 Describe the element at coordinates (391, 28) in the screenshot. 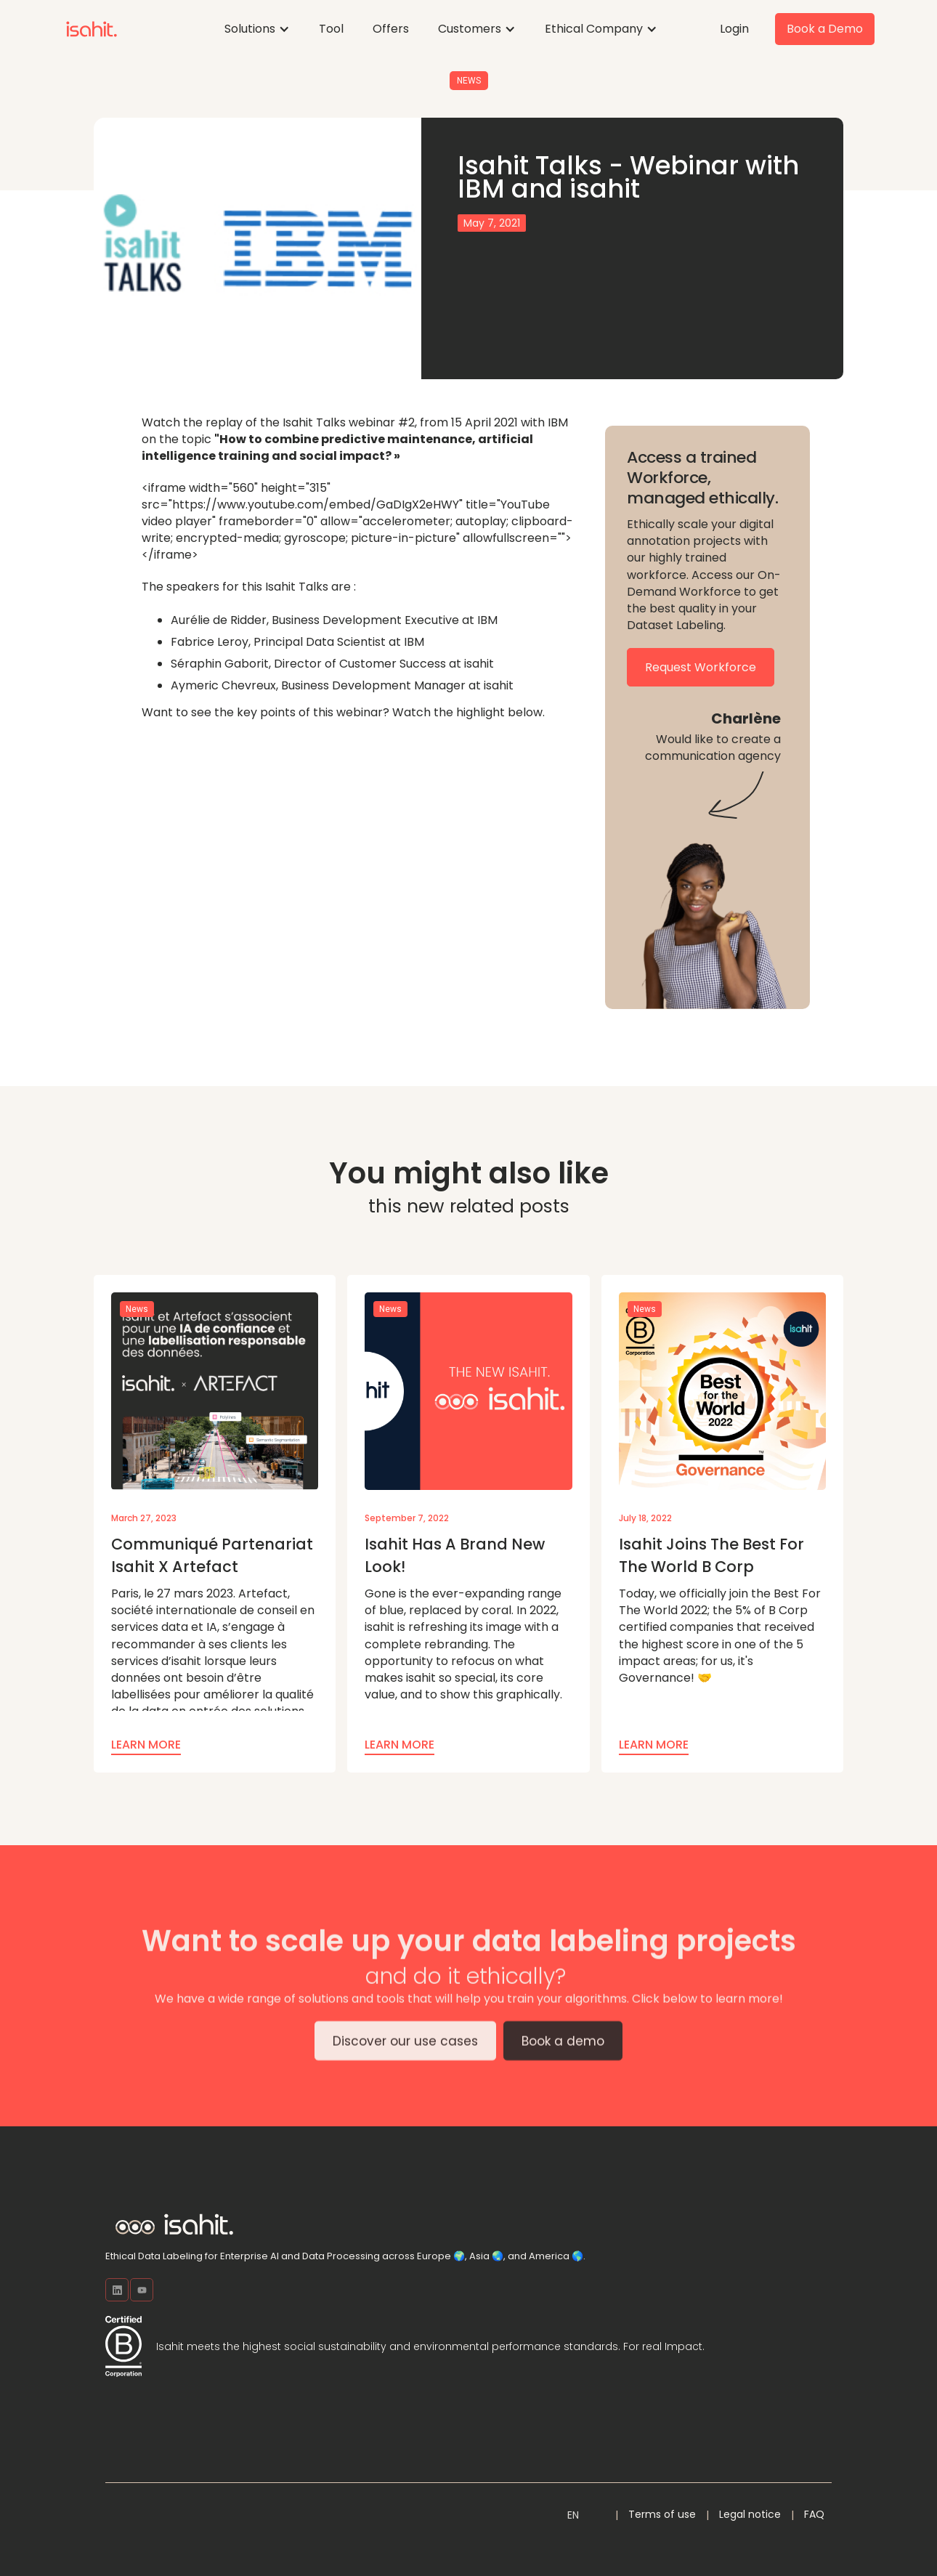

I see `Offers` at that location.